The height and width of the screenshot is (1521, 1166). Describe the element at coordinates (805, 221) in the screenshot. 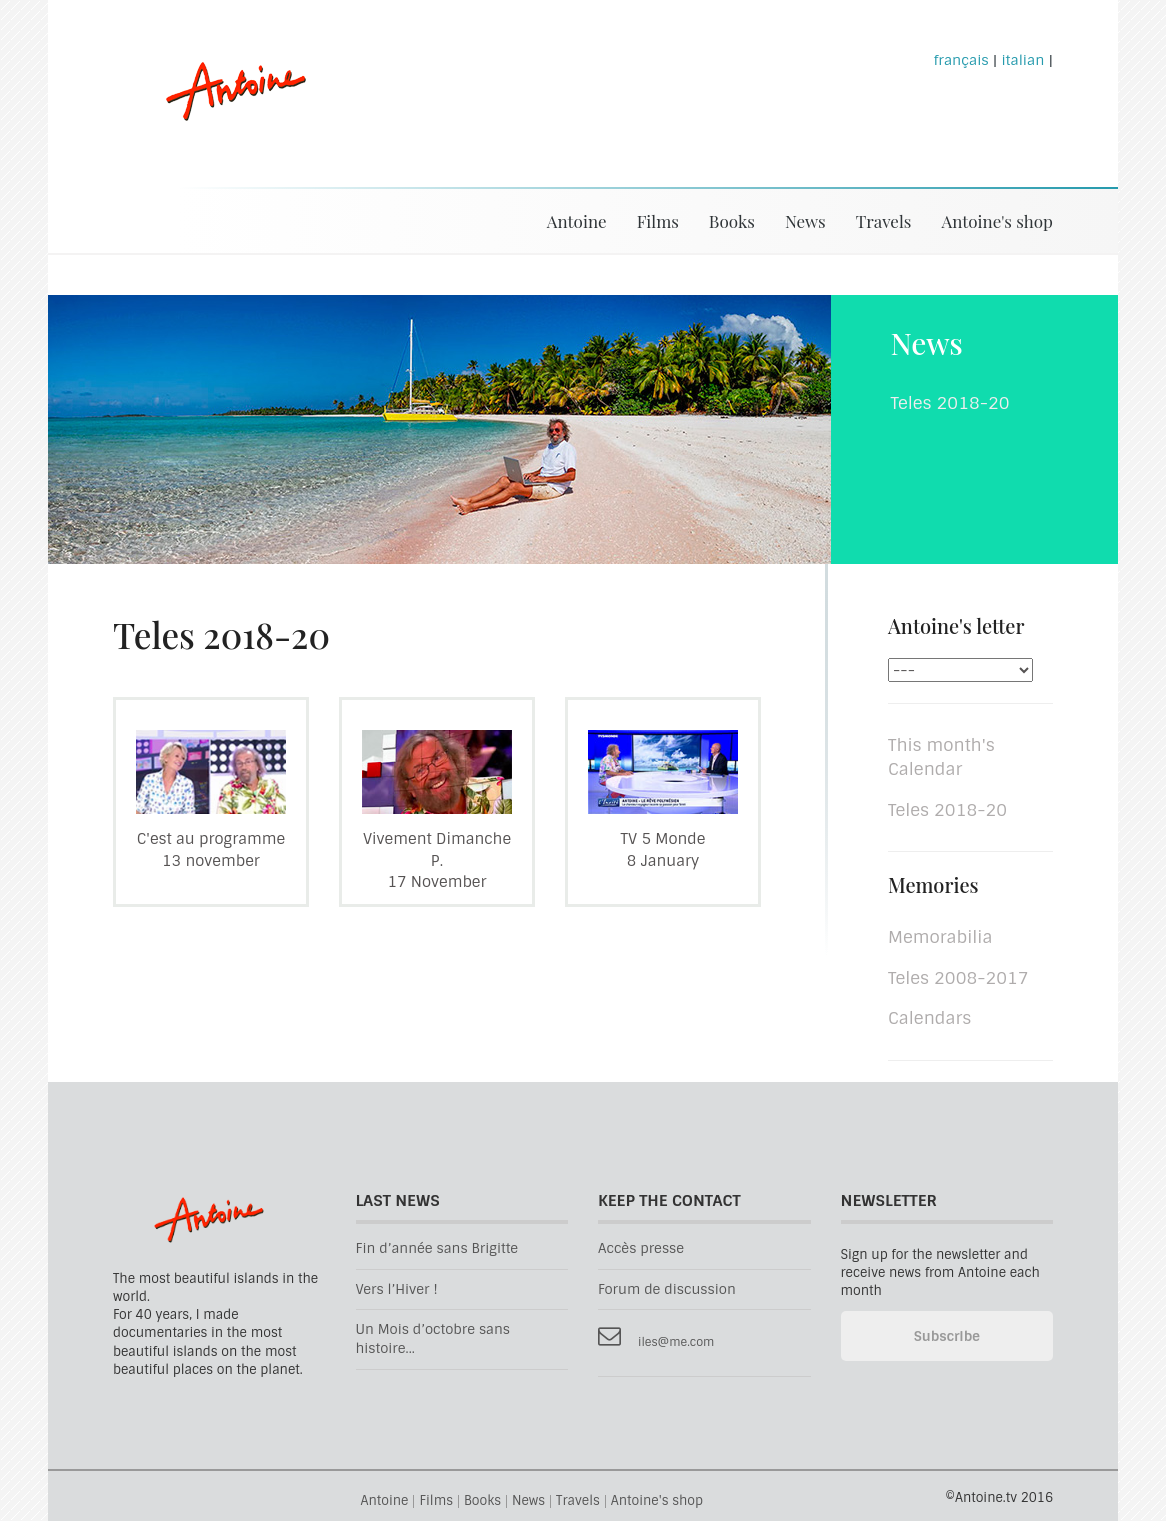

I see `News` at that location.